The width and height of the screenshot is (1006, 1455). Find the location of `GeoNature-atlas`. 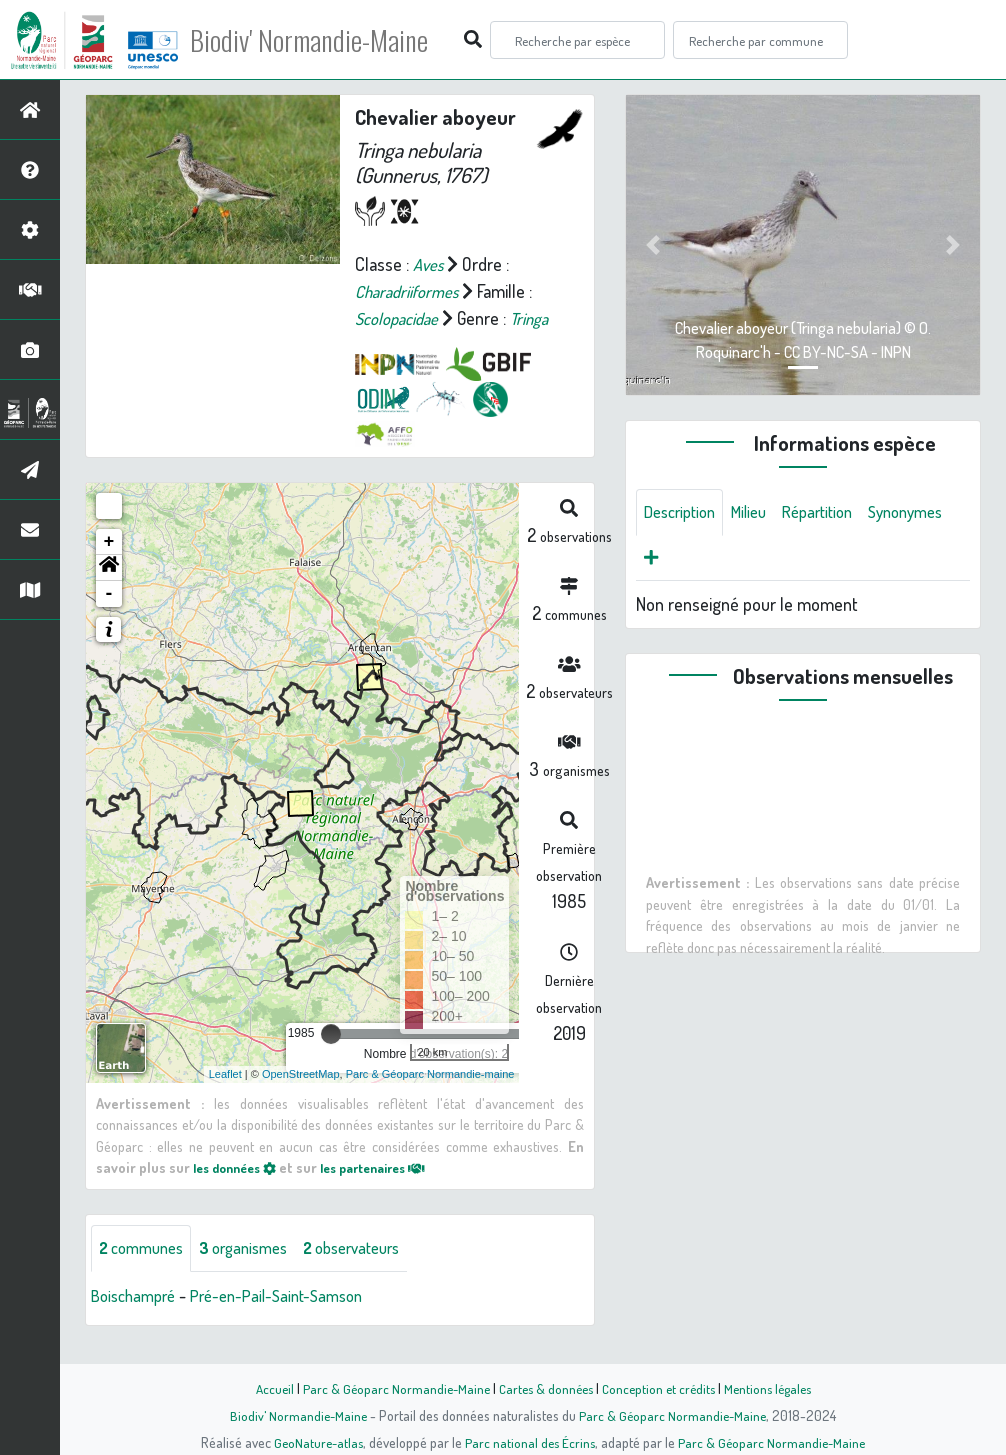

GeoNature-atlas is located at coordinates (314, 1442).